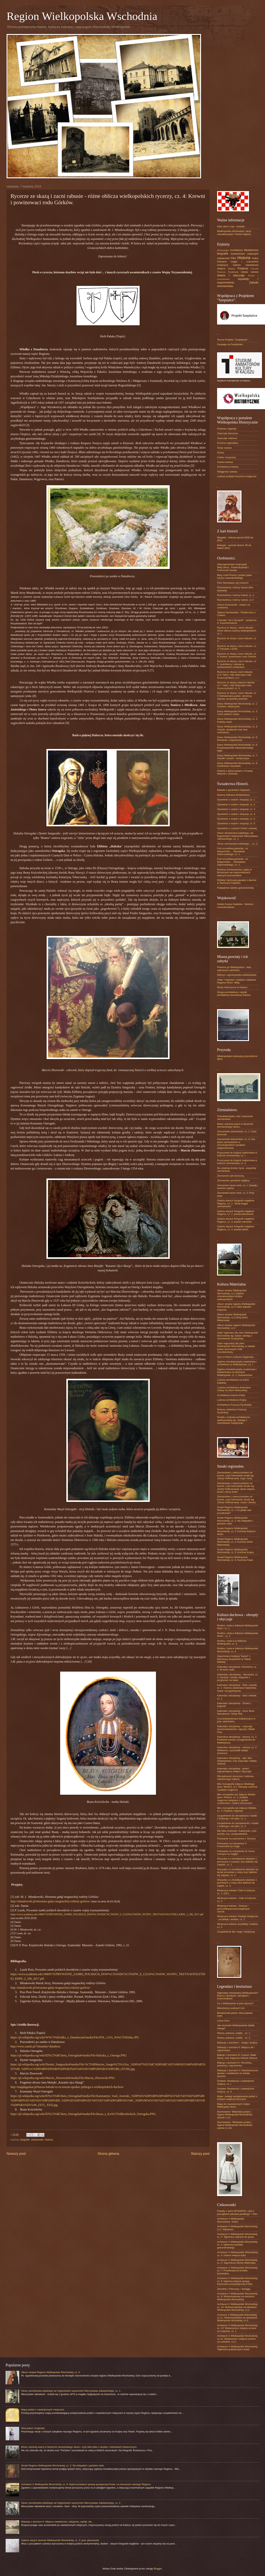 This screenshot has height=2576, width=265. Describe the element at coordinates (236, 1838) in the screenshot. I see `Polowanie na czarownice I: Geneza` at that location.